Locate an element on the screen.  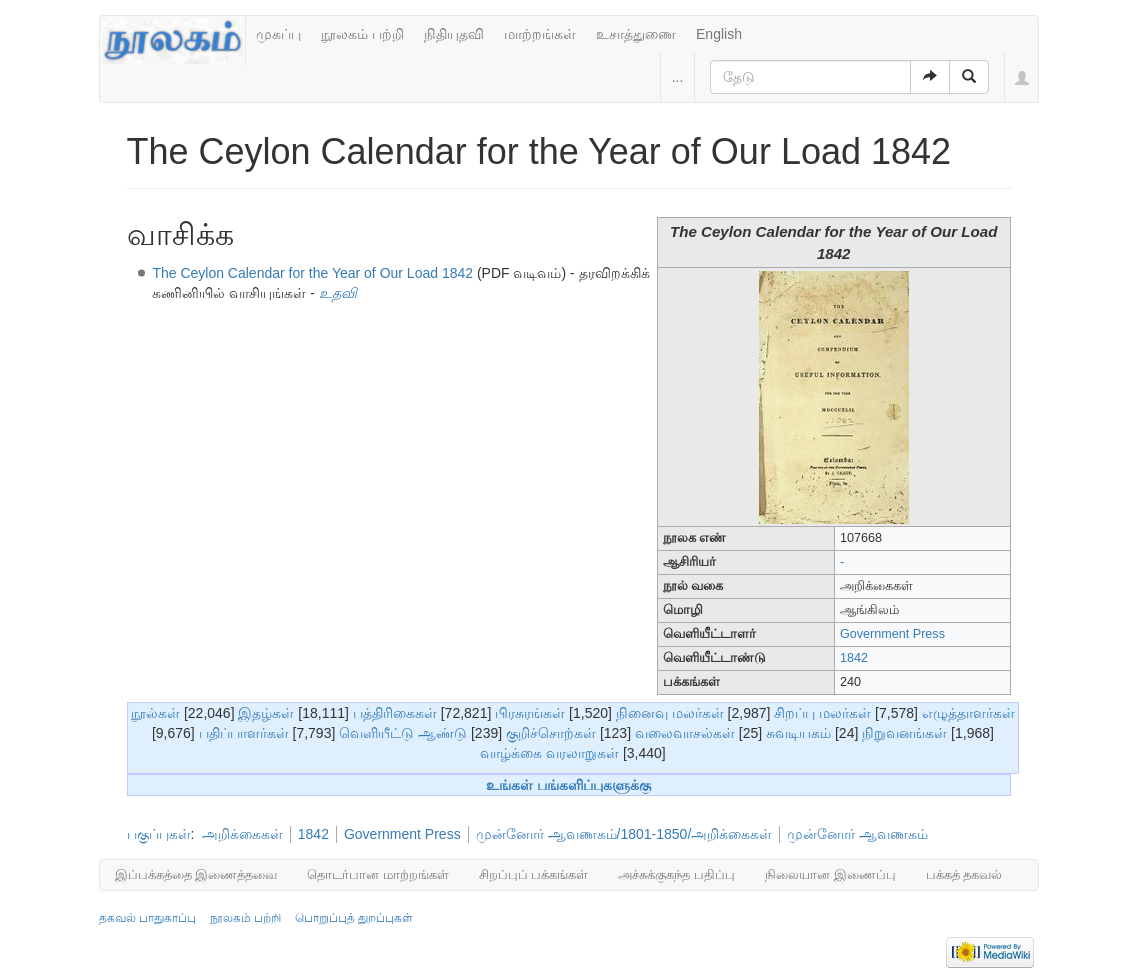
வாழ்க்கை வரலாறுகள் is located at coordinates (549, 753).